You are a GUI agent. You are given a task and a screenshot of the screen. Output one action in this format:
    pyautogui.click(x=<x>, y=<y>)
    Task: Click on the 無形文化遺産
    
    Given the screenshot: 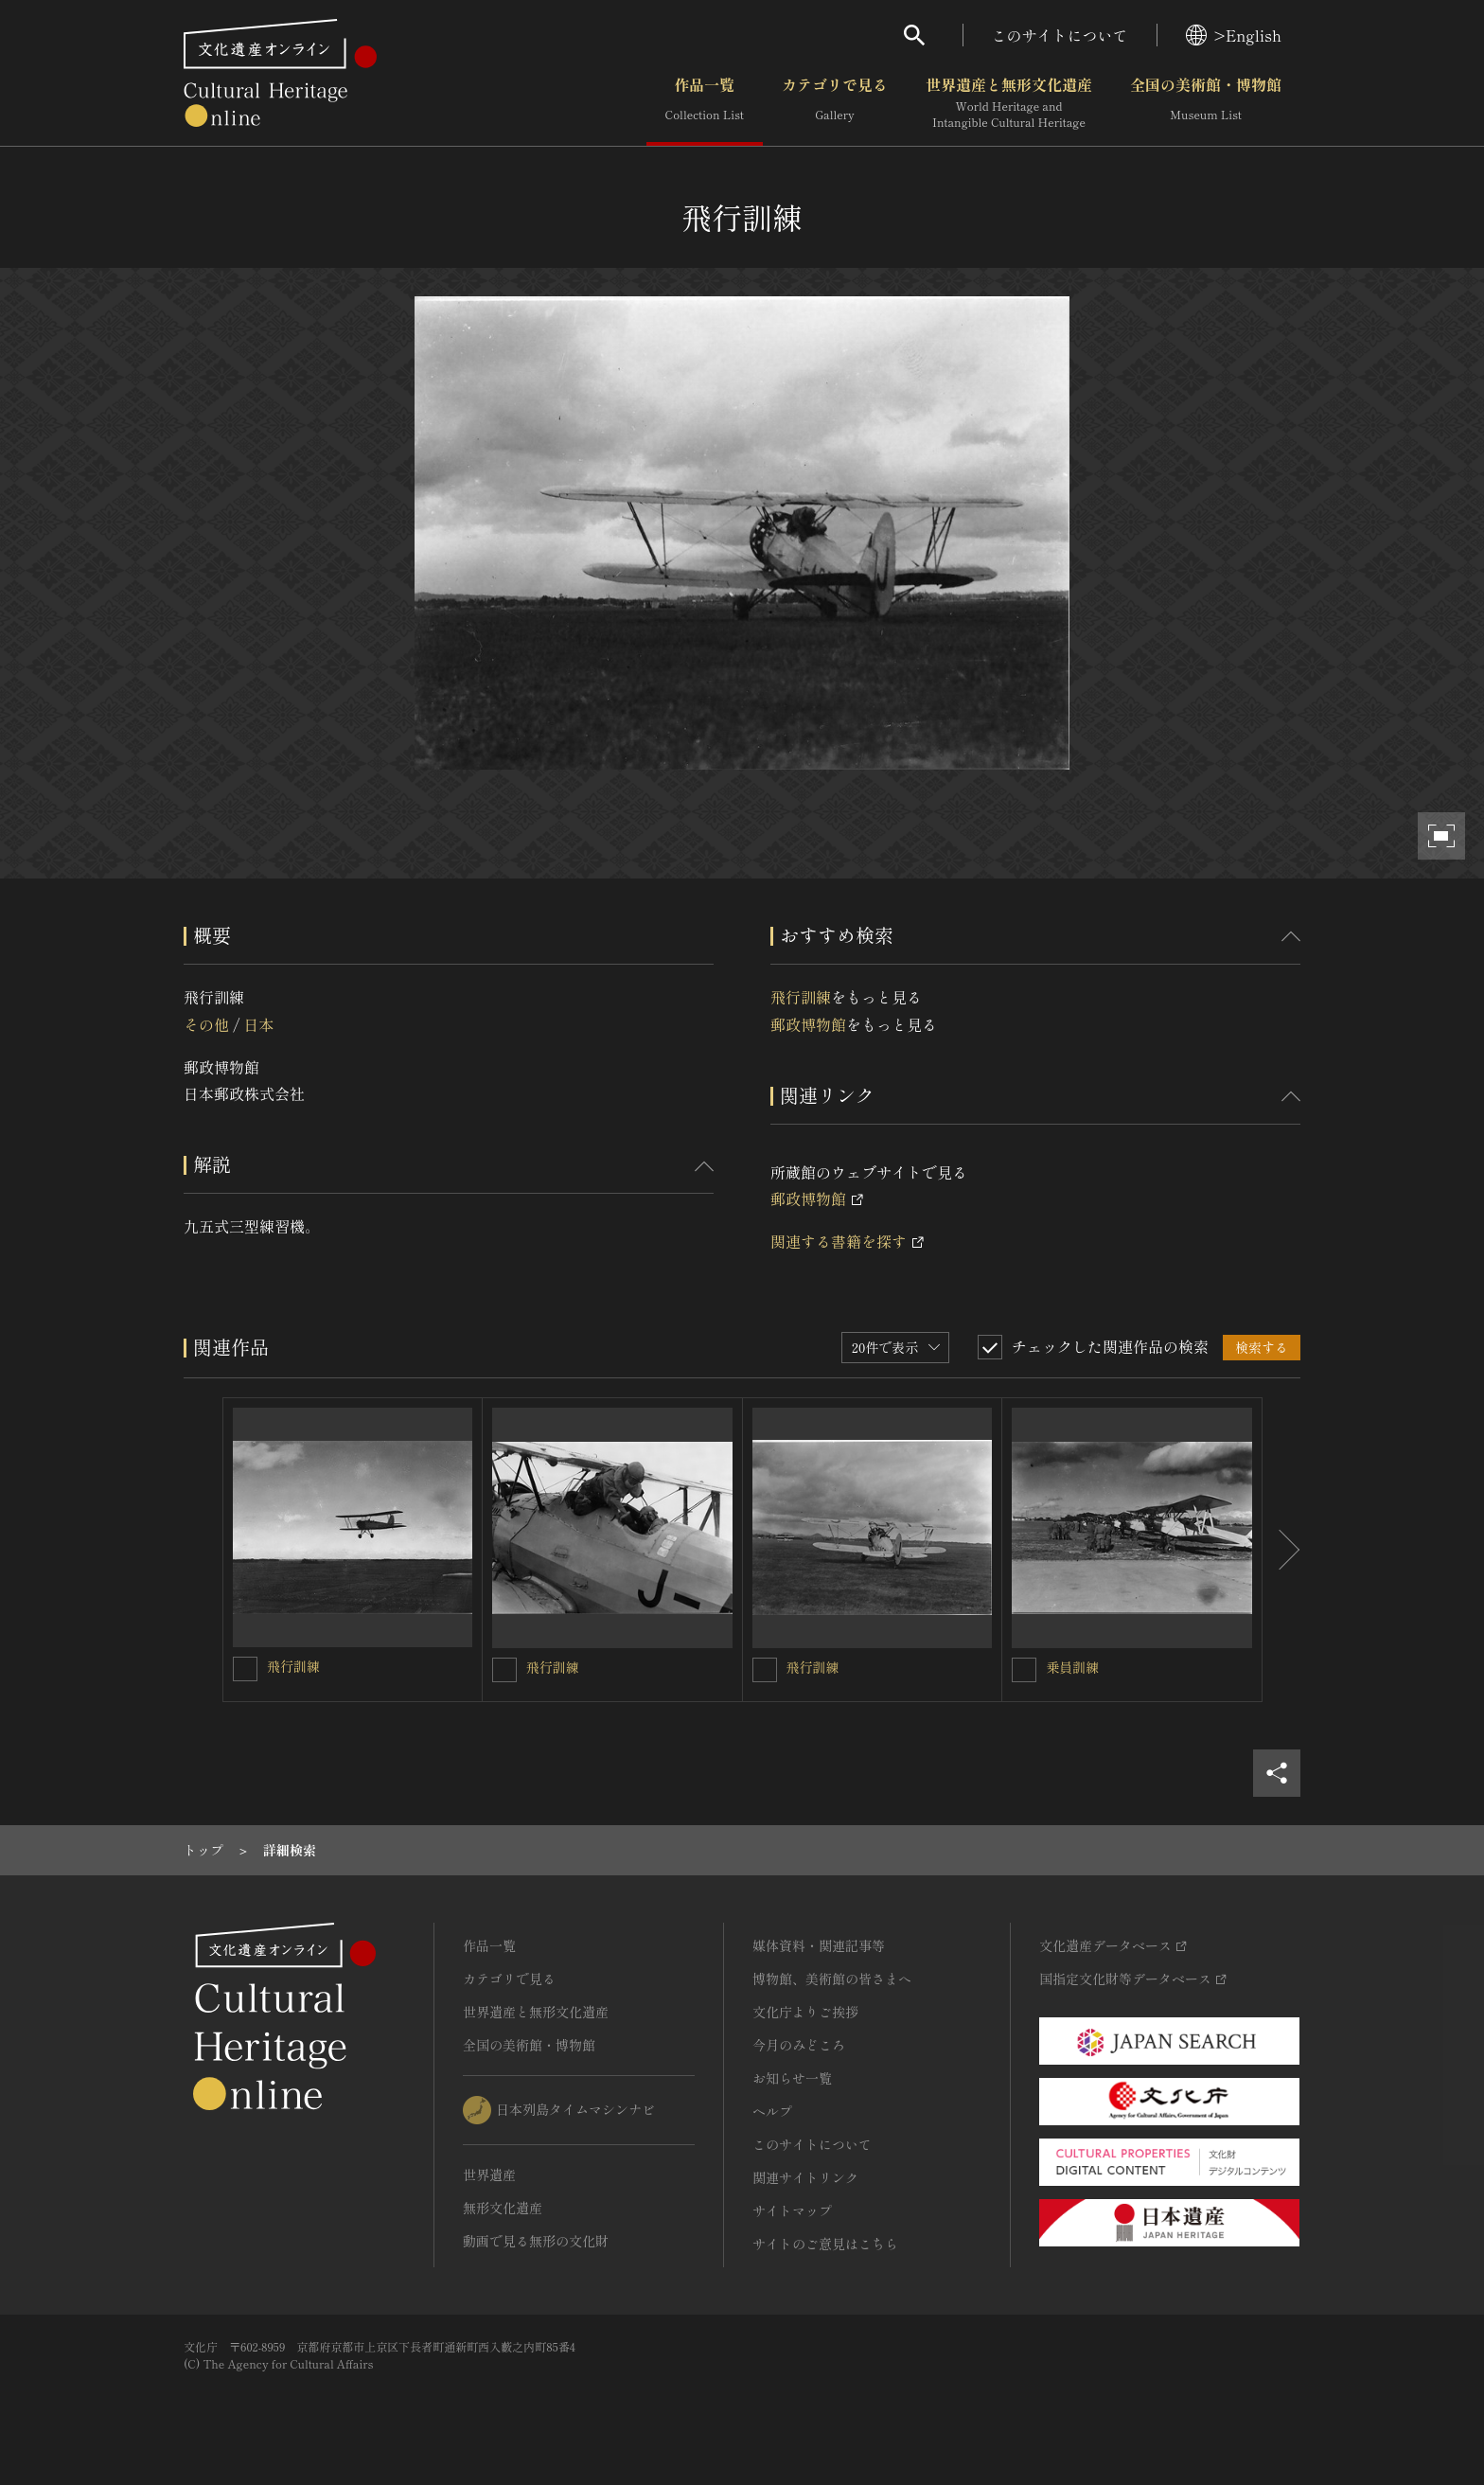 What is the action you would take?
    pyautogui.click(x=502, y=2207)
    